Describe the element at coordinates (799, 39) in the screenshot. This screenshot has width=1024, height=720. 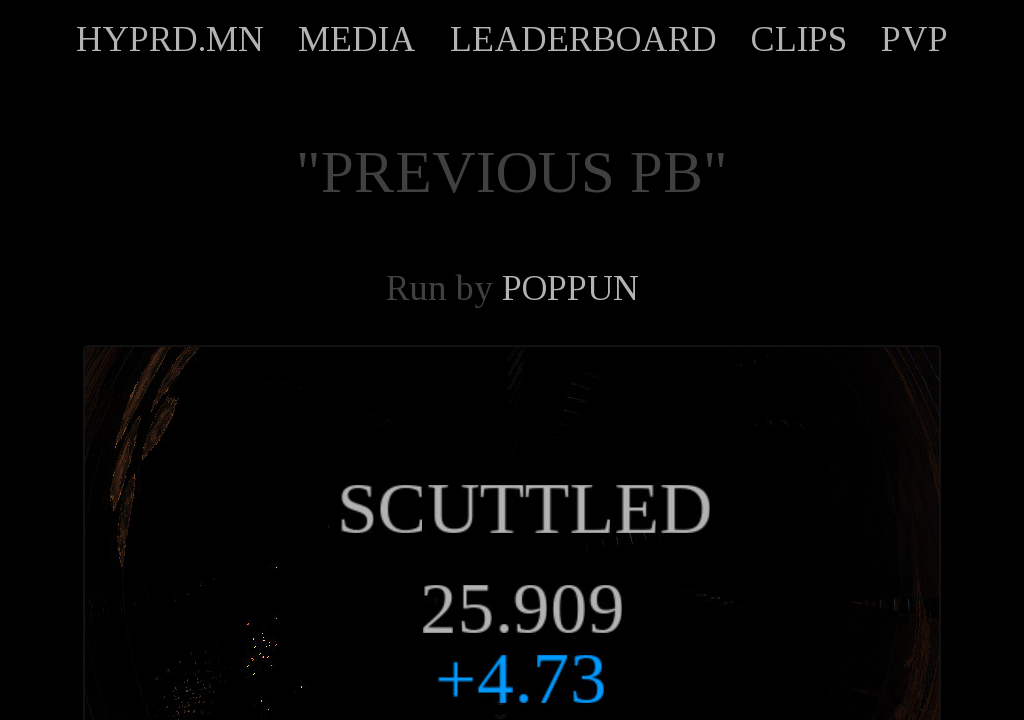
I see `CLIPS` at that location.